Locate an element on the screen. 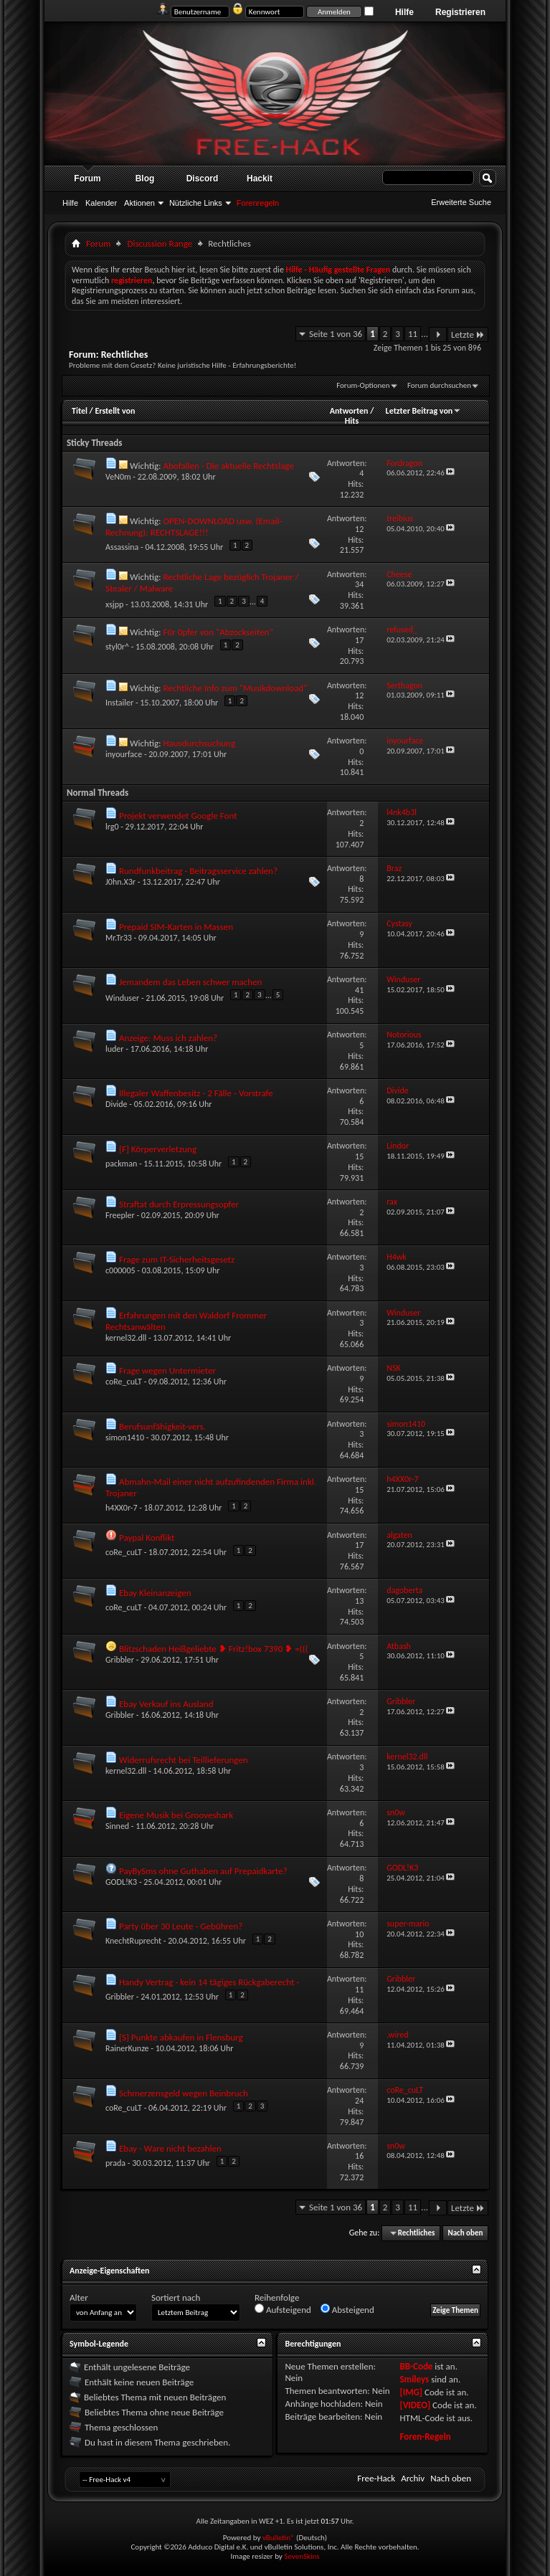 This screenshot has height=2576, width=550. [S] Punkte abkaufen in Flensburg is located at coordinates (181, 2037).